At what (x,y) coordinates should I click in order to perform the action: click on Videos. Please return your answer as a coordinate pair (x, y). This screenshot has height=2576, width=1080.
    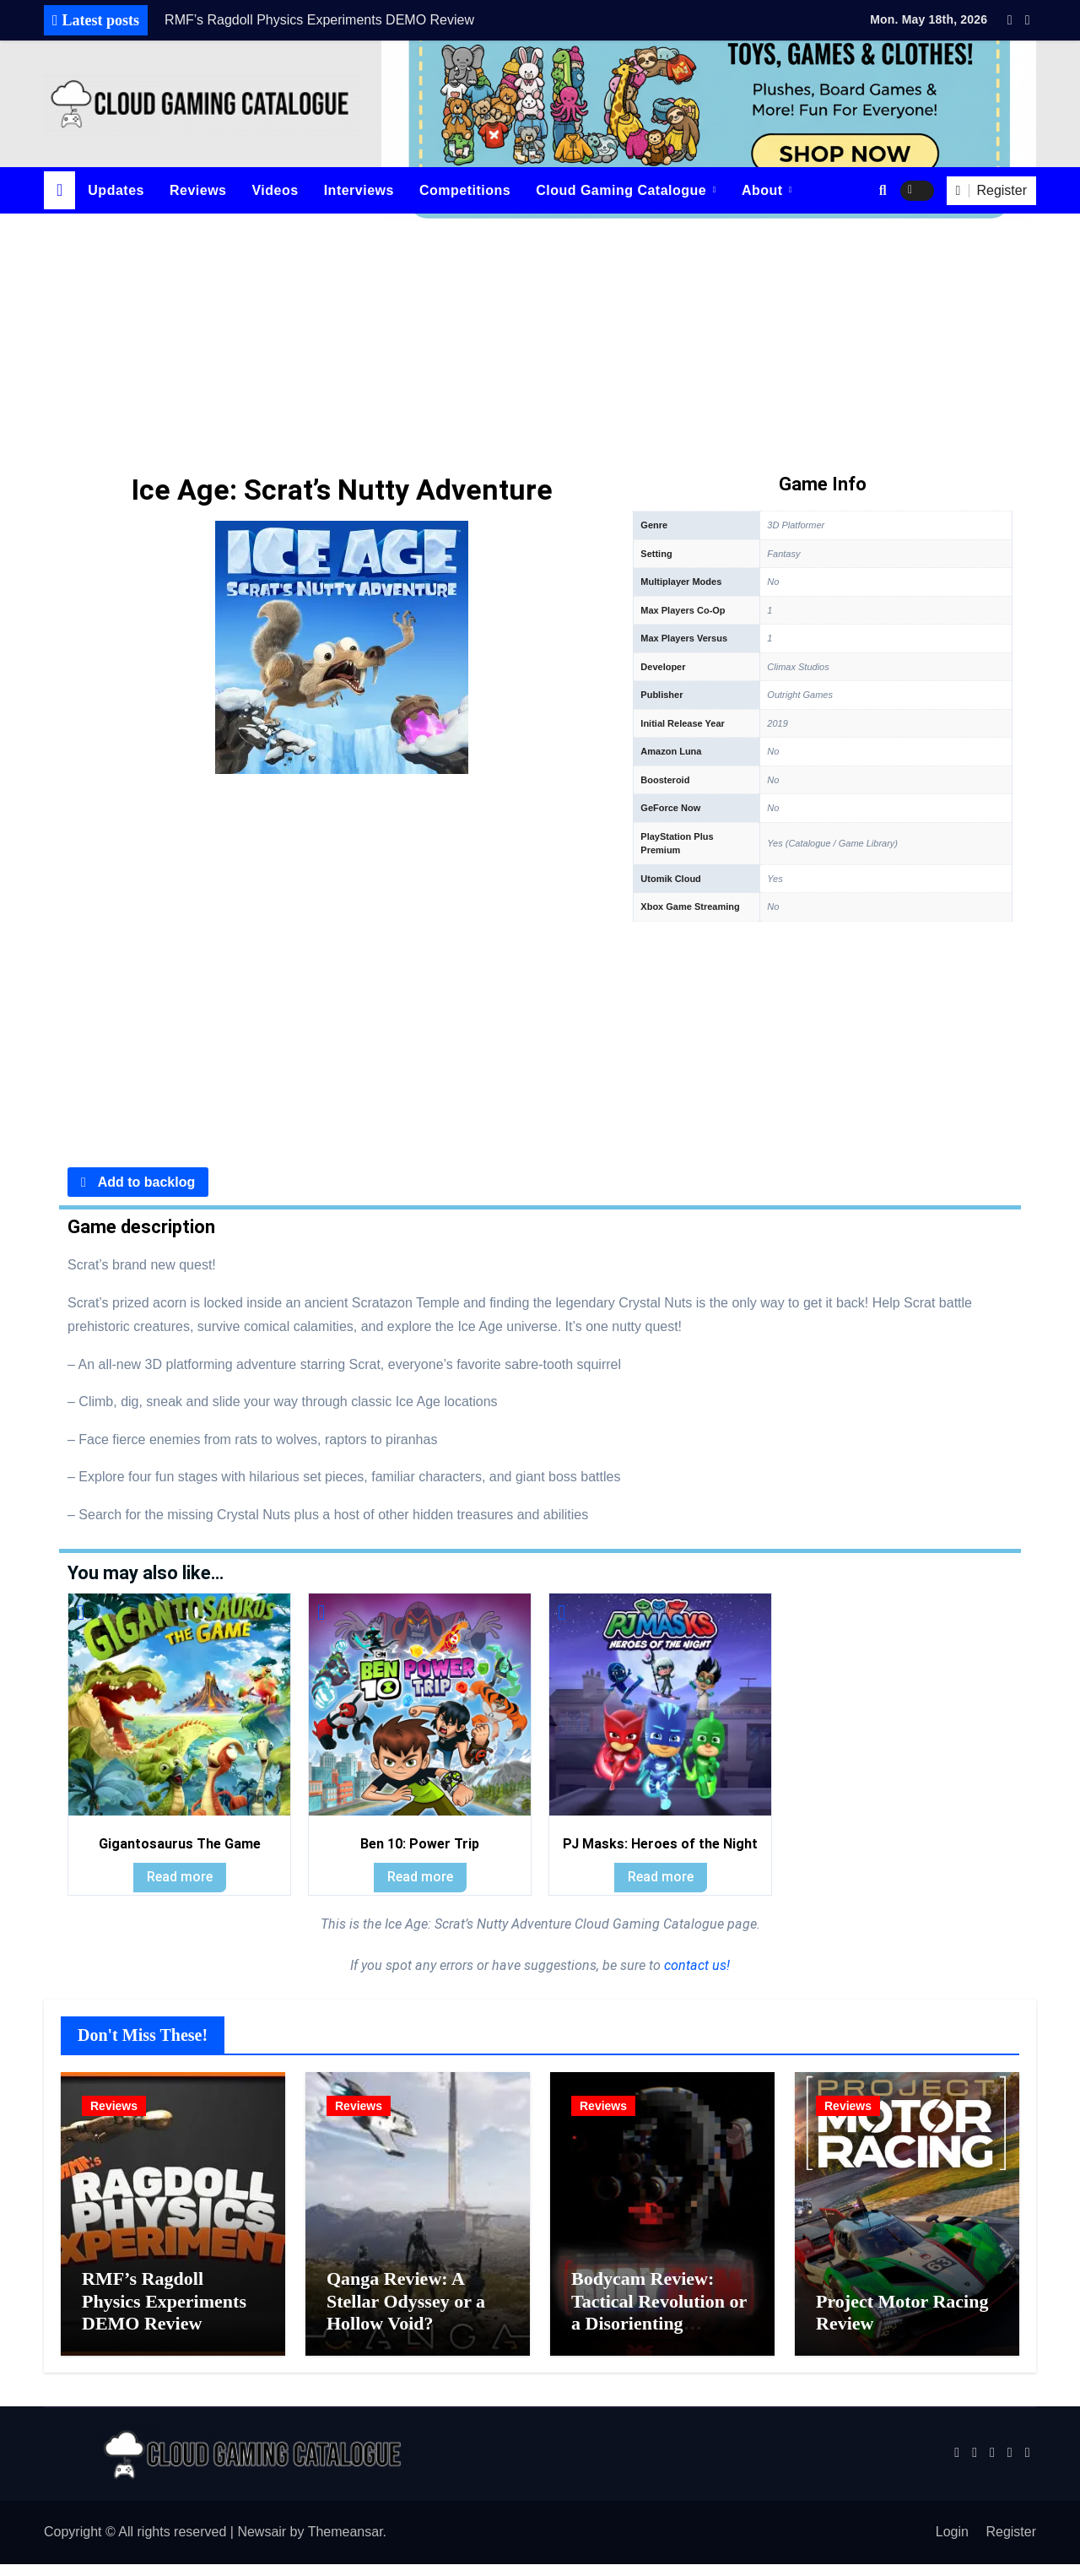
    Looking at the image, I should click on (274, 190).